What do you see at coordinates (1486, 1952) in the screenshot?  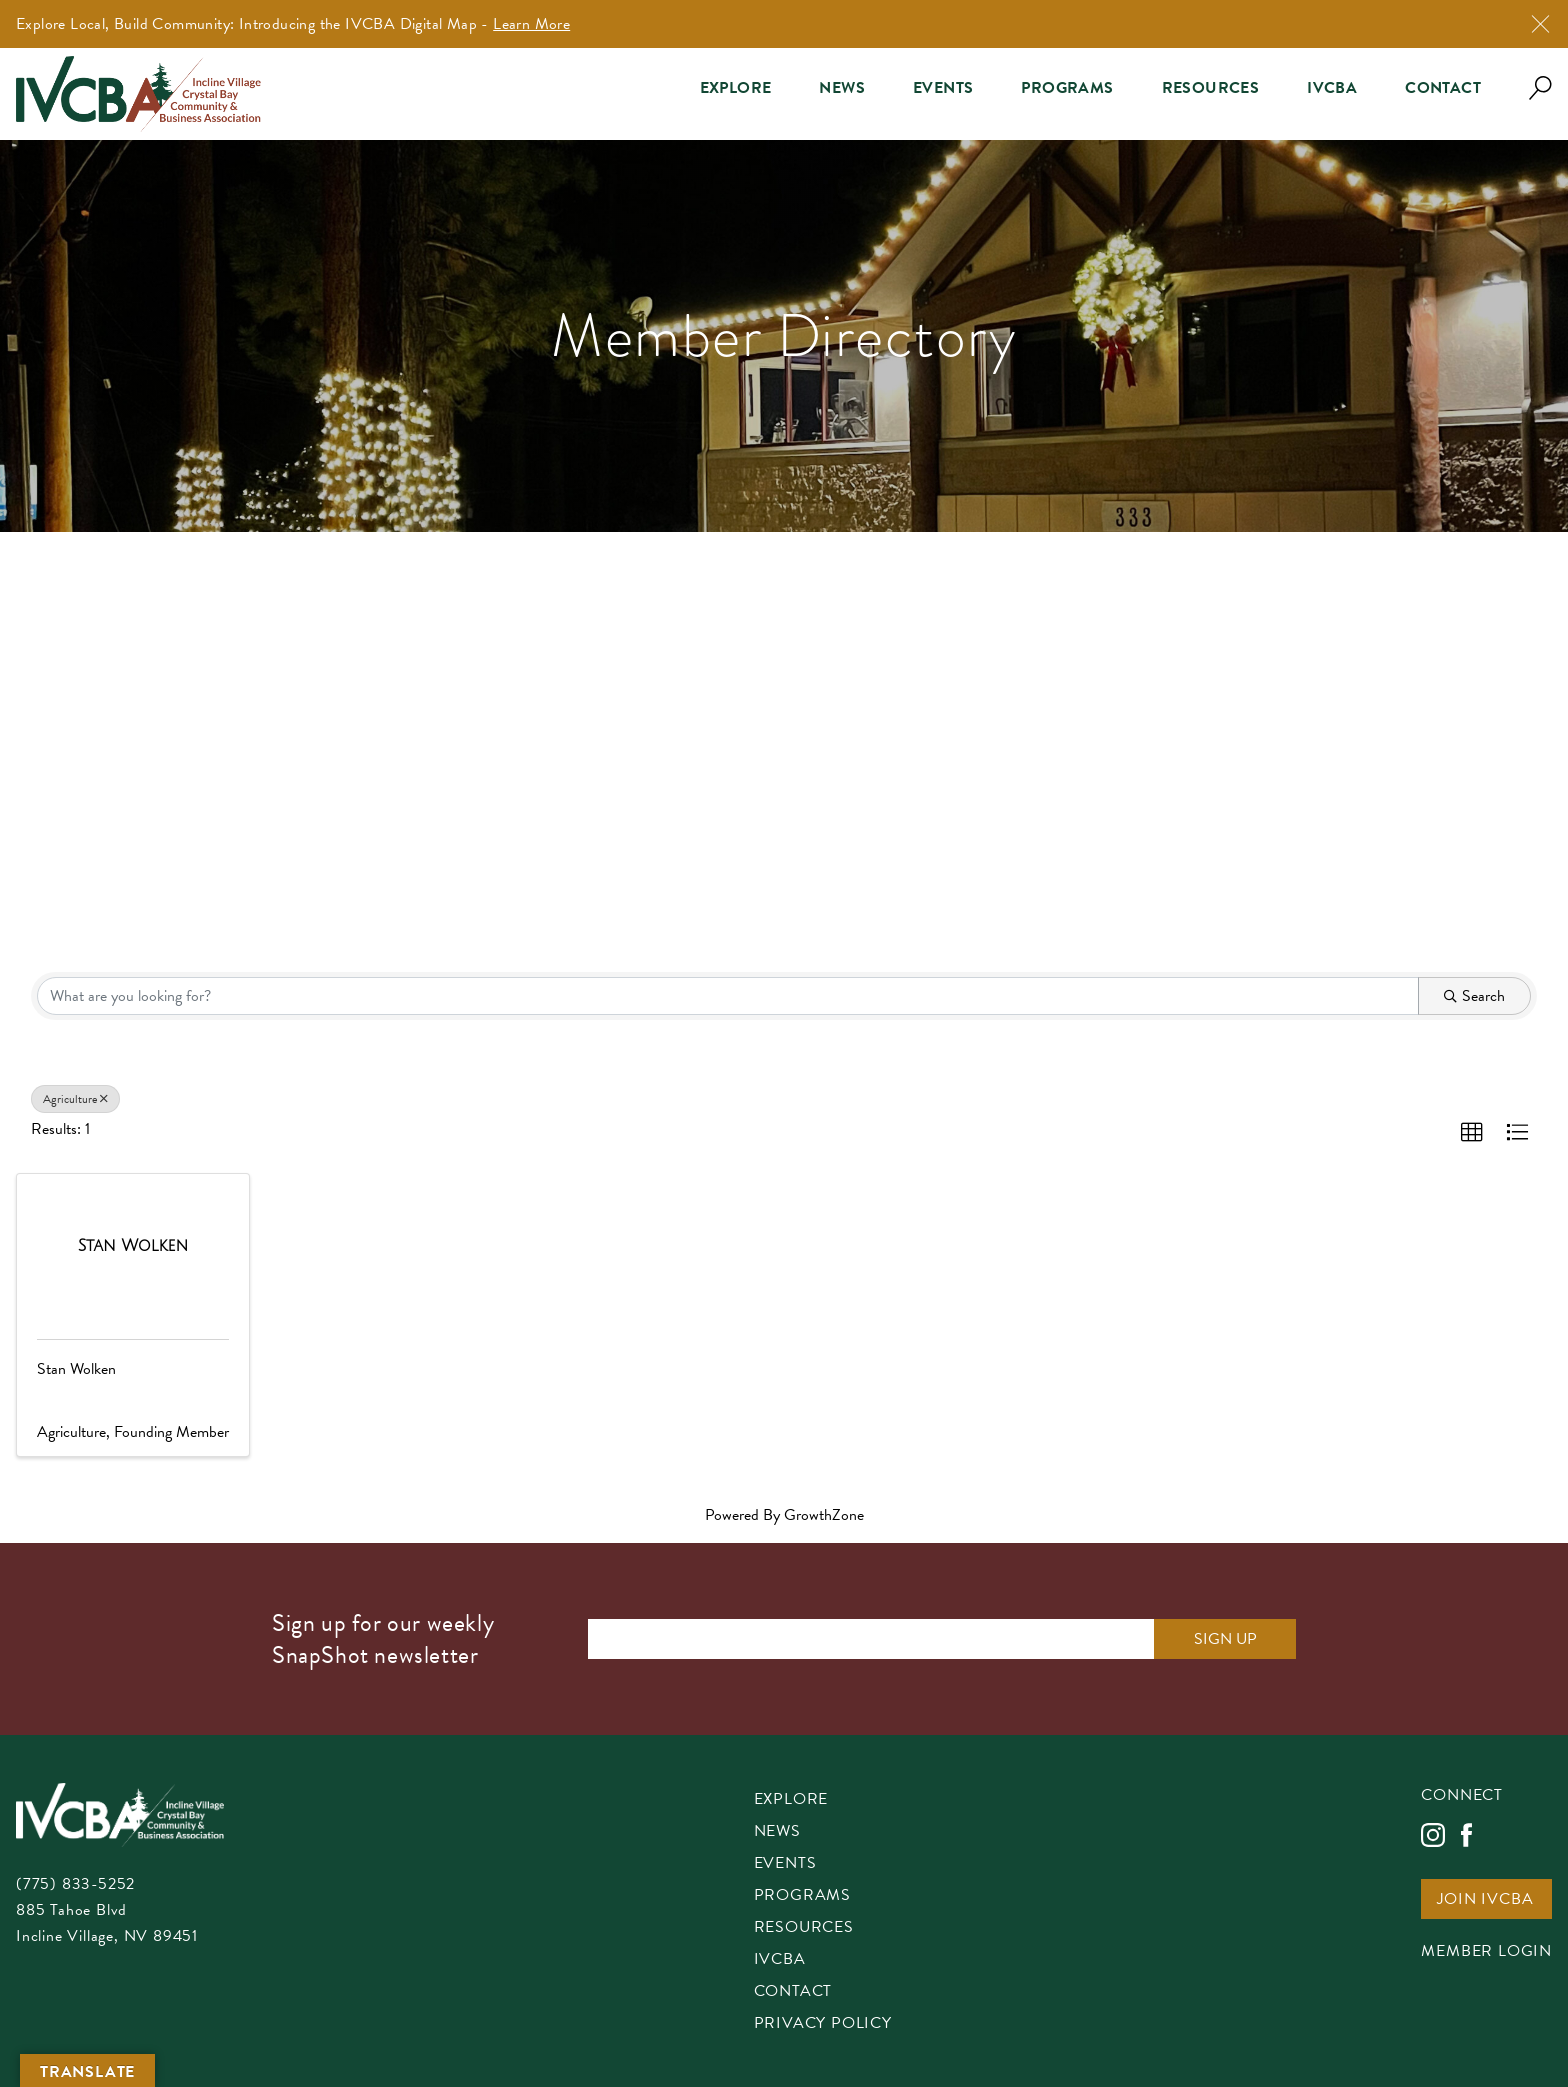 I see `Member Login` at bounding box center [1486, 1952].